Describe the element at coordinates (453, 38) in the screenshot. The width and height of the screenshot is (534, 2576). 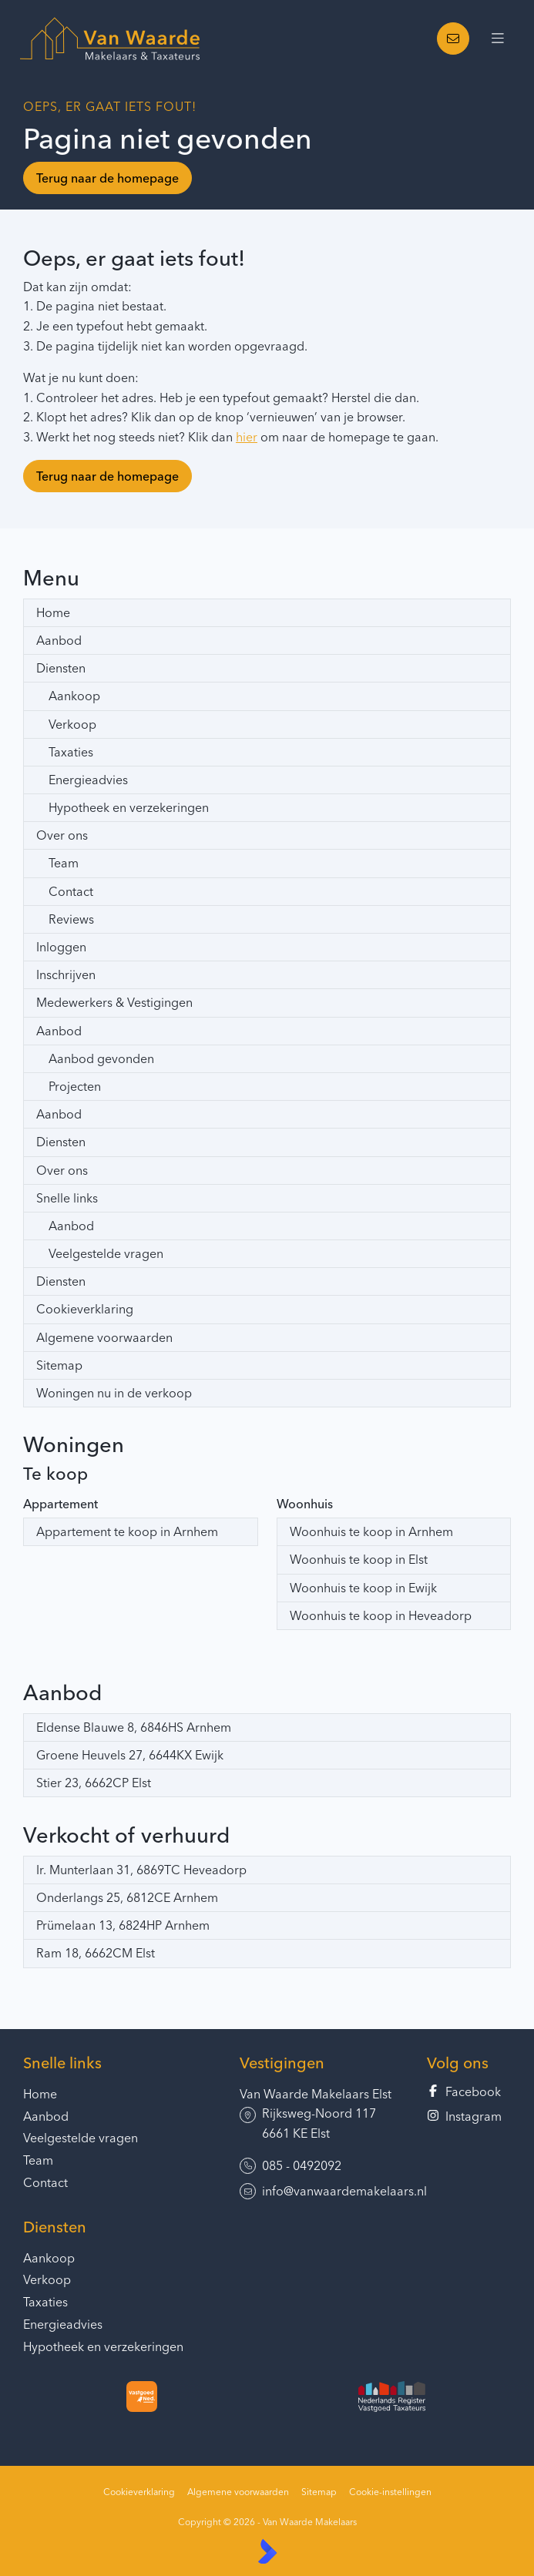
I see `[Direct contact]` at that location.